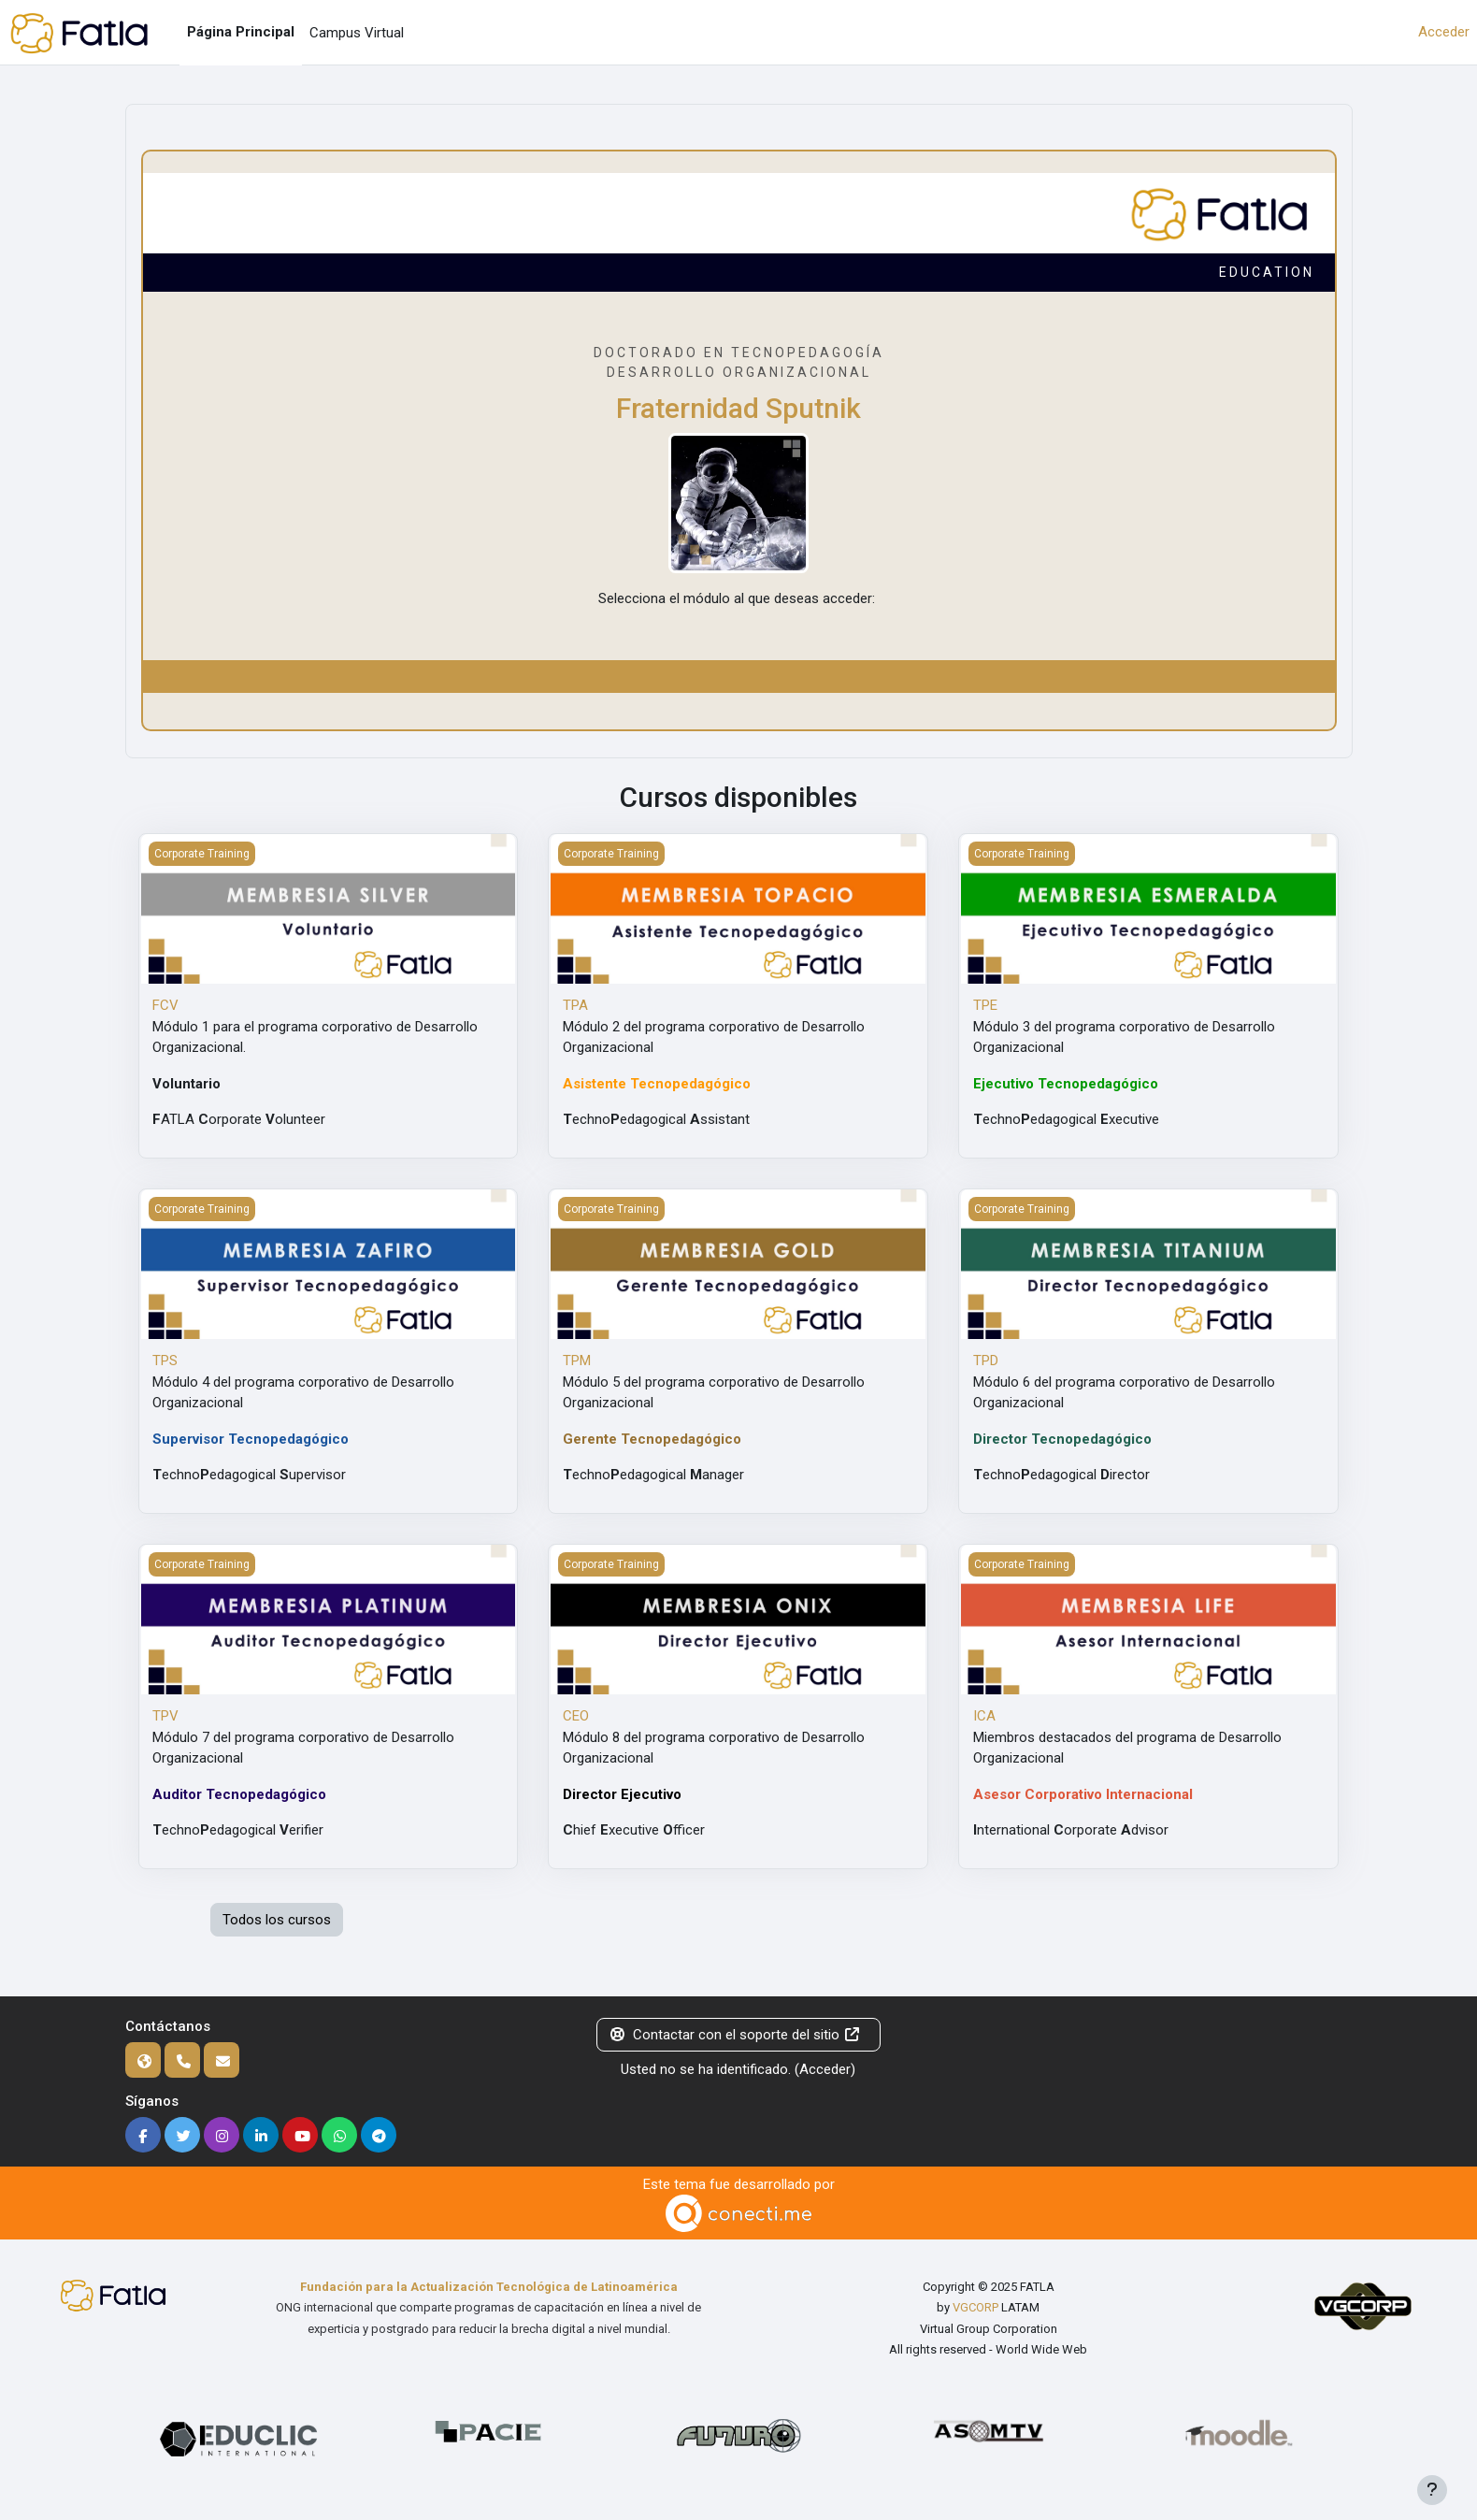  I want to click on [Mostrar pie de página], so click(1432, 2490).